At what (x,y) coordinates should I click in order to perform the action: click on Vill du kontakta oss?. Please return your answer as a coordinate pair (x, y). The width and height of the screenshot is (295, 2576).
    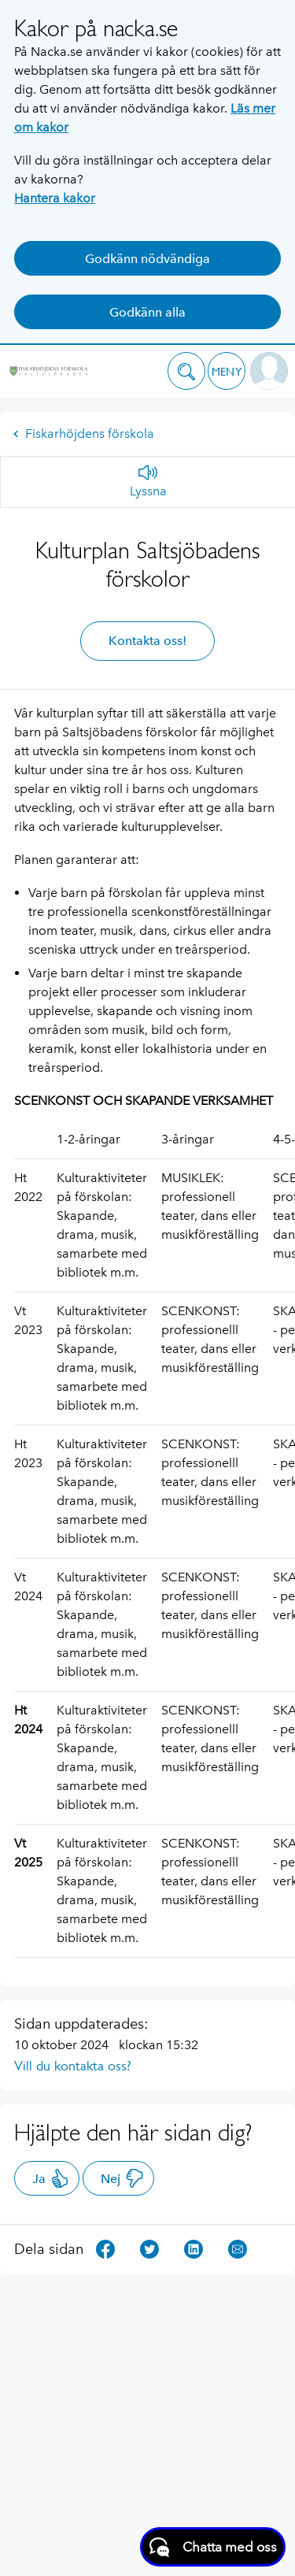
    Looking at the image, I should click on (72, 2066).